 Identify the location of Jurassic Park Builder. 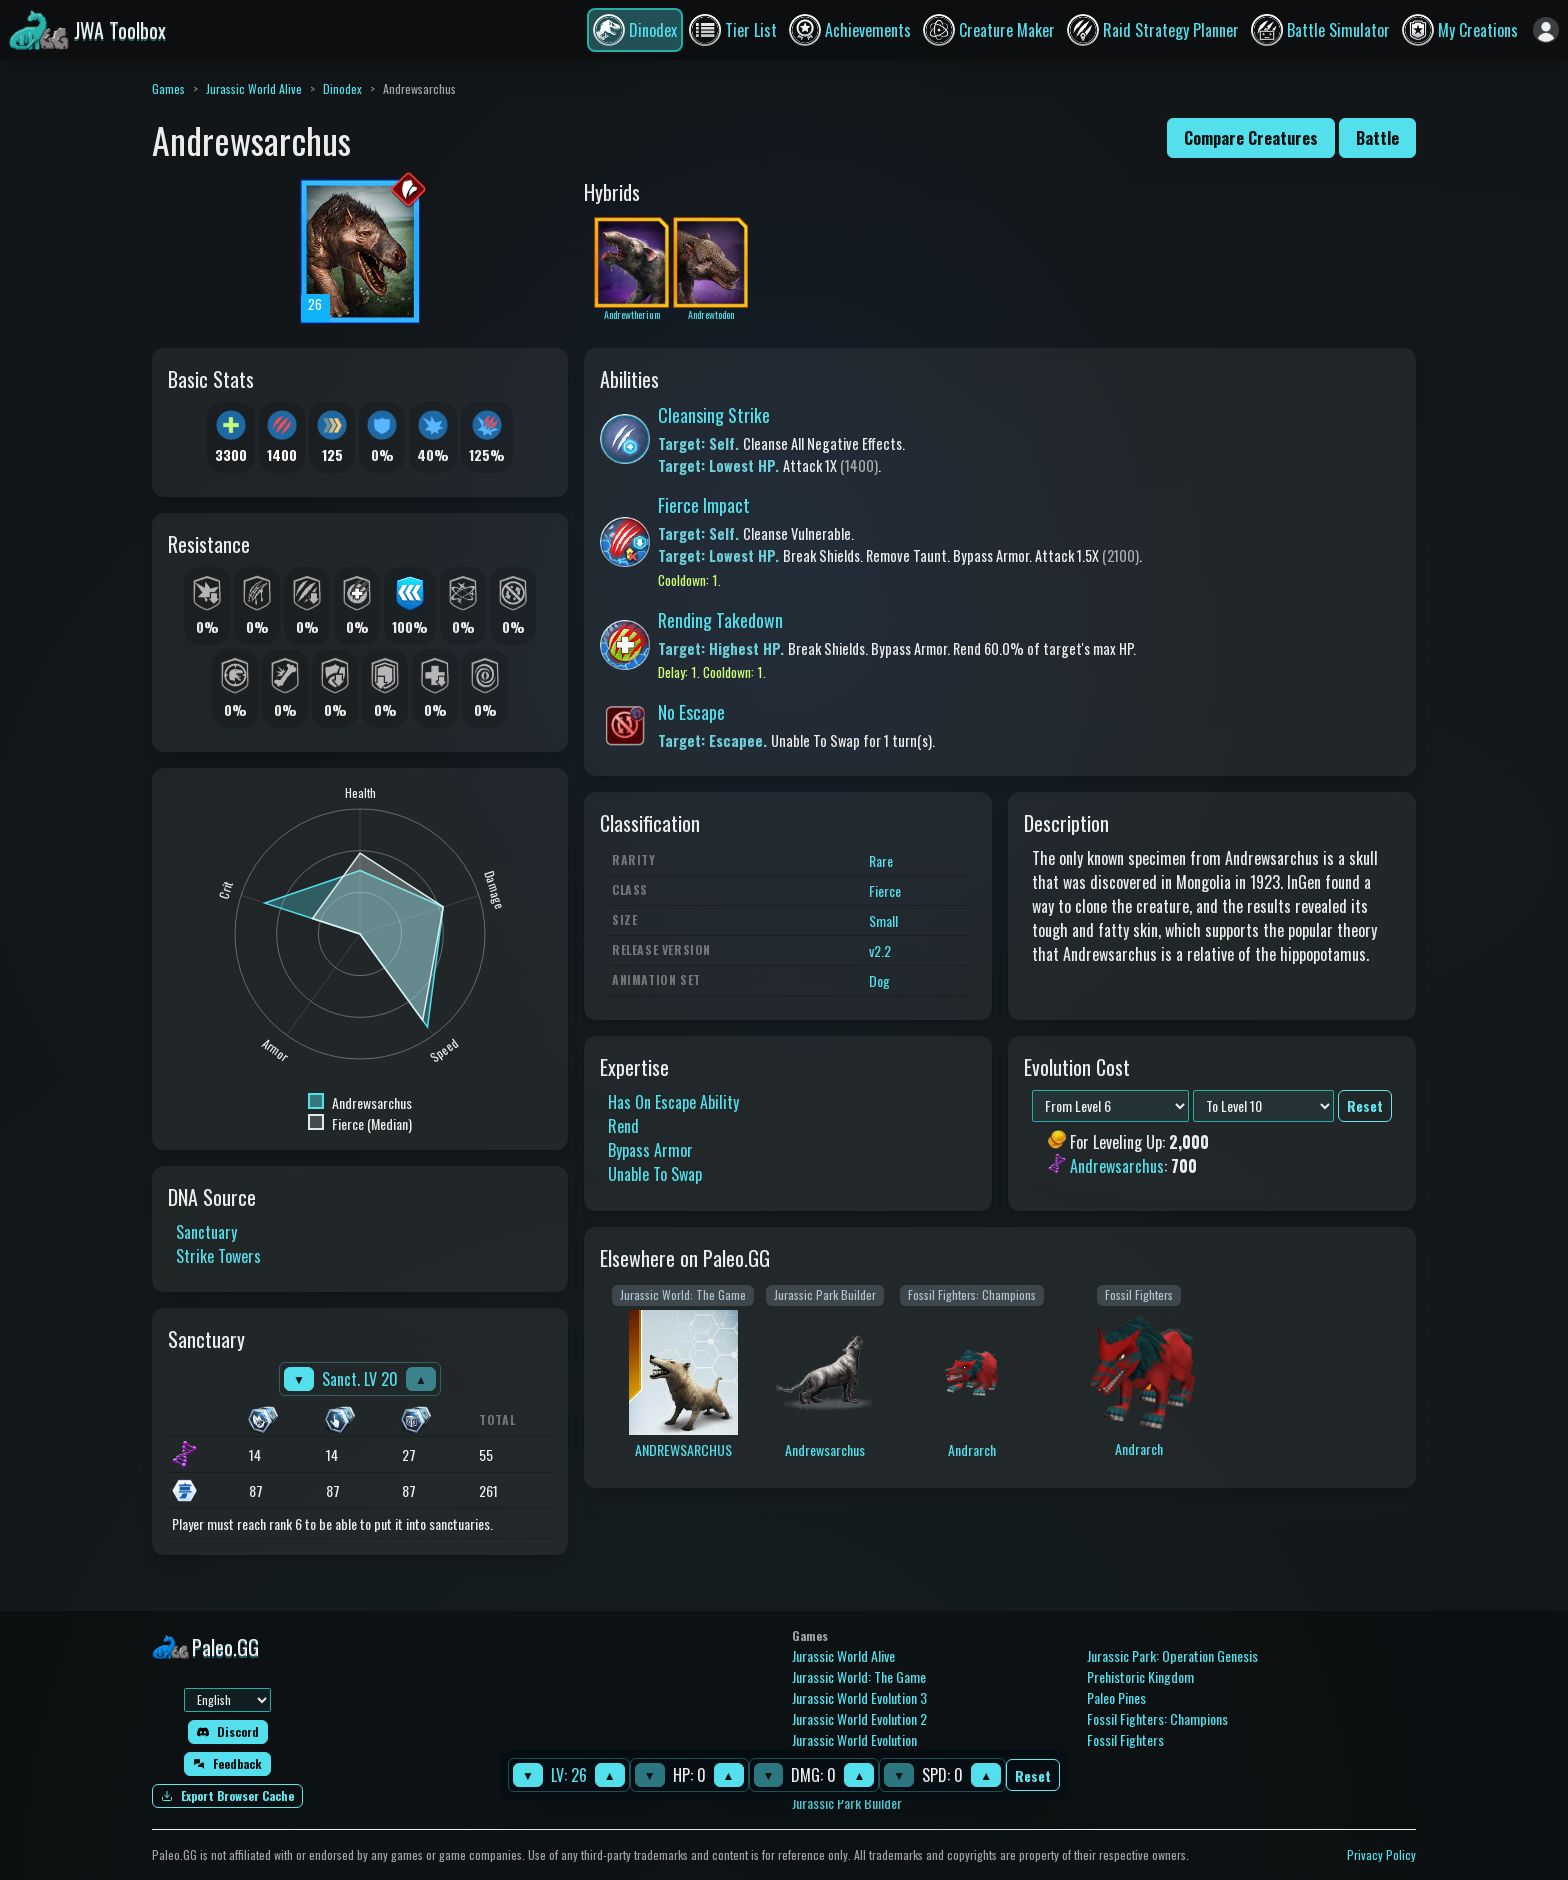
(847, 1802).